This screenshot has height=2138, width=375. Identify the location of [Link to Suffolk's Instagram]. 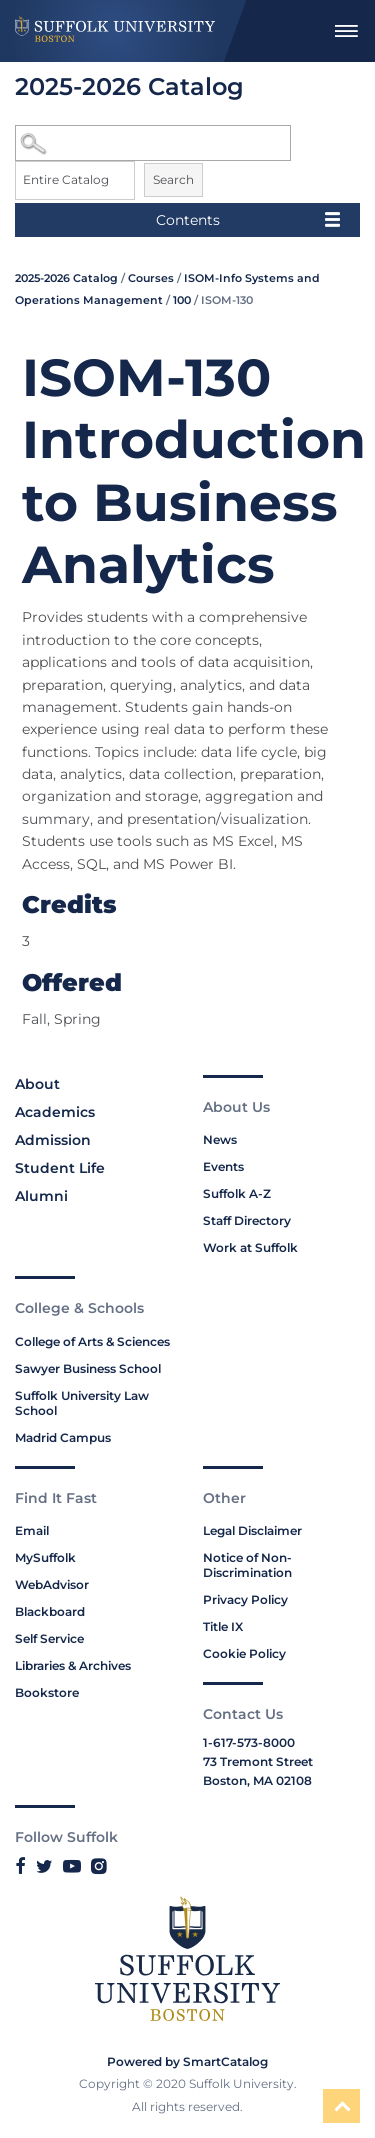
(98, 1866).